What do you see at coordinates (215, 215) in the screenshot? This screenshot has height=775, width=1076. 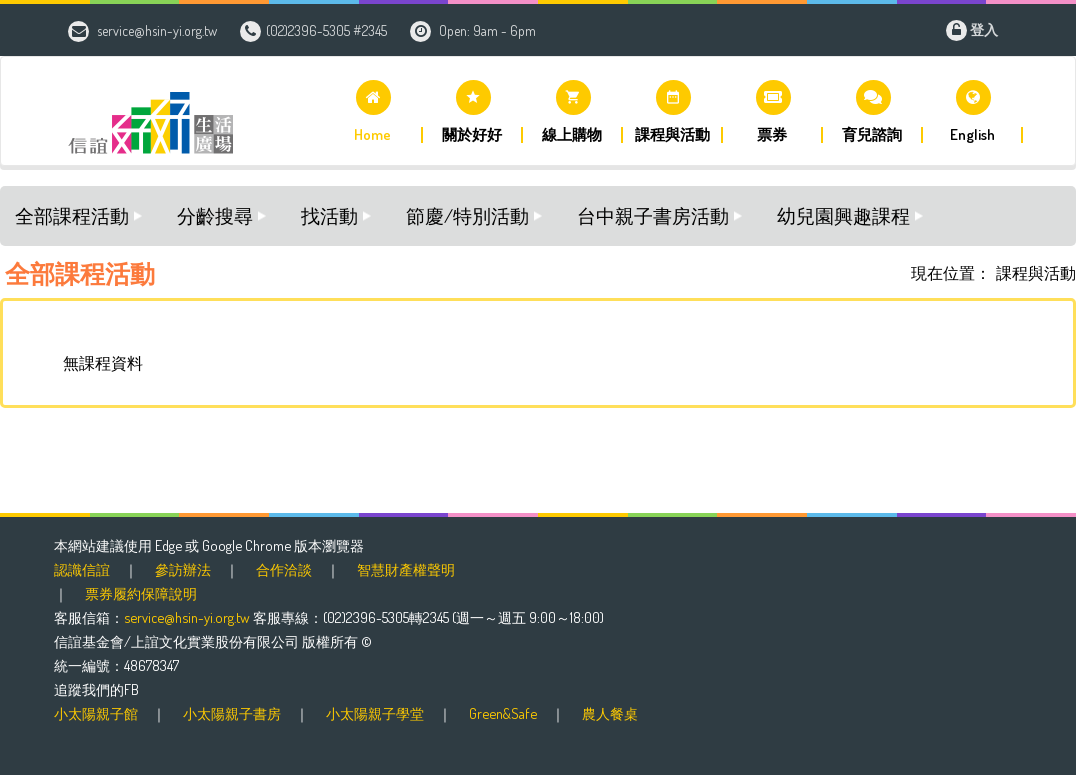 I see `分齡搜尋` at bounding box center [215, 215].